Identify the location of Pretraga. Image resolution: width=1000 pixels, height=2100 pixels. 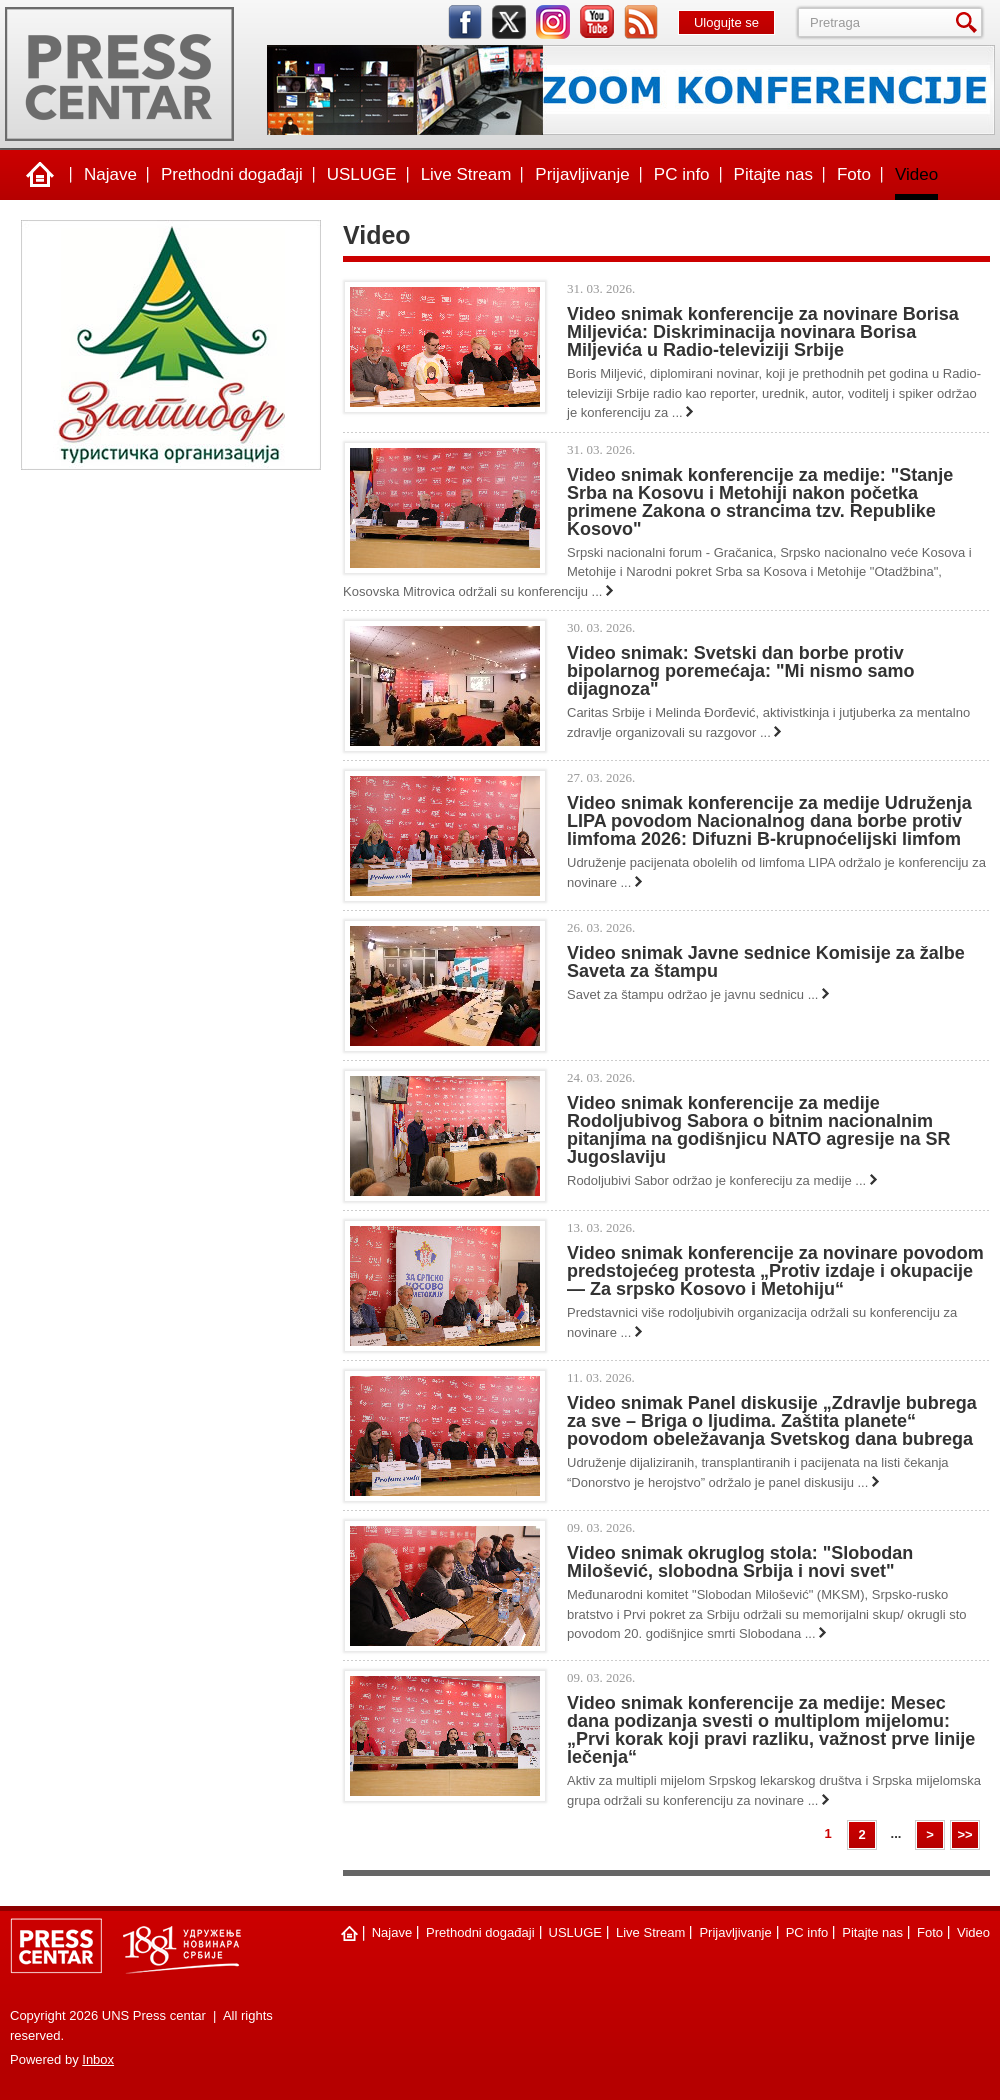
(970, 22).